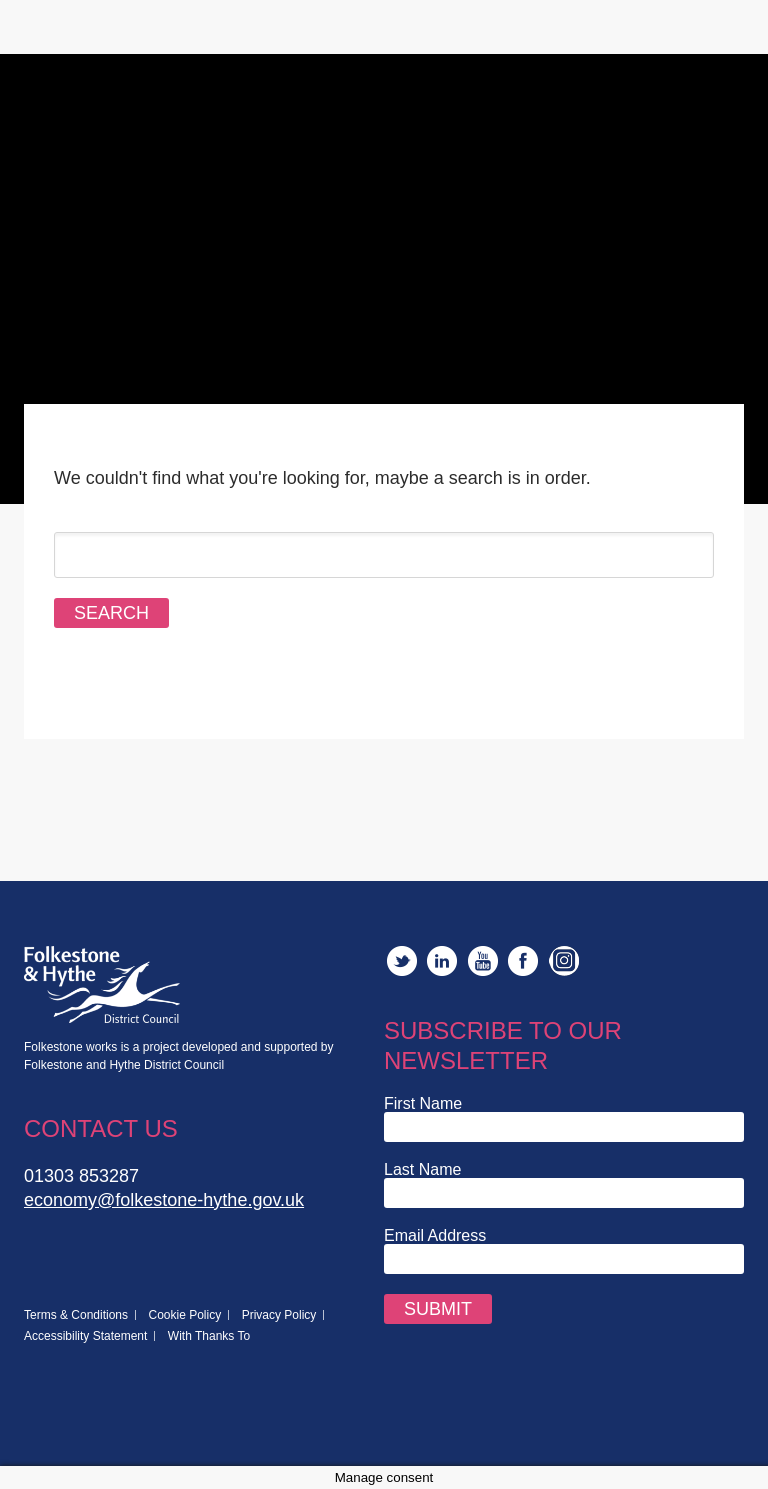 The image size is (768, 1489). I want to click on Facebook, so click(523, 961).